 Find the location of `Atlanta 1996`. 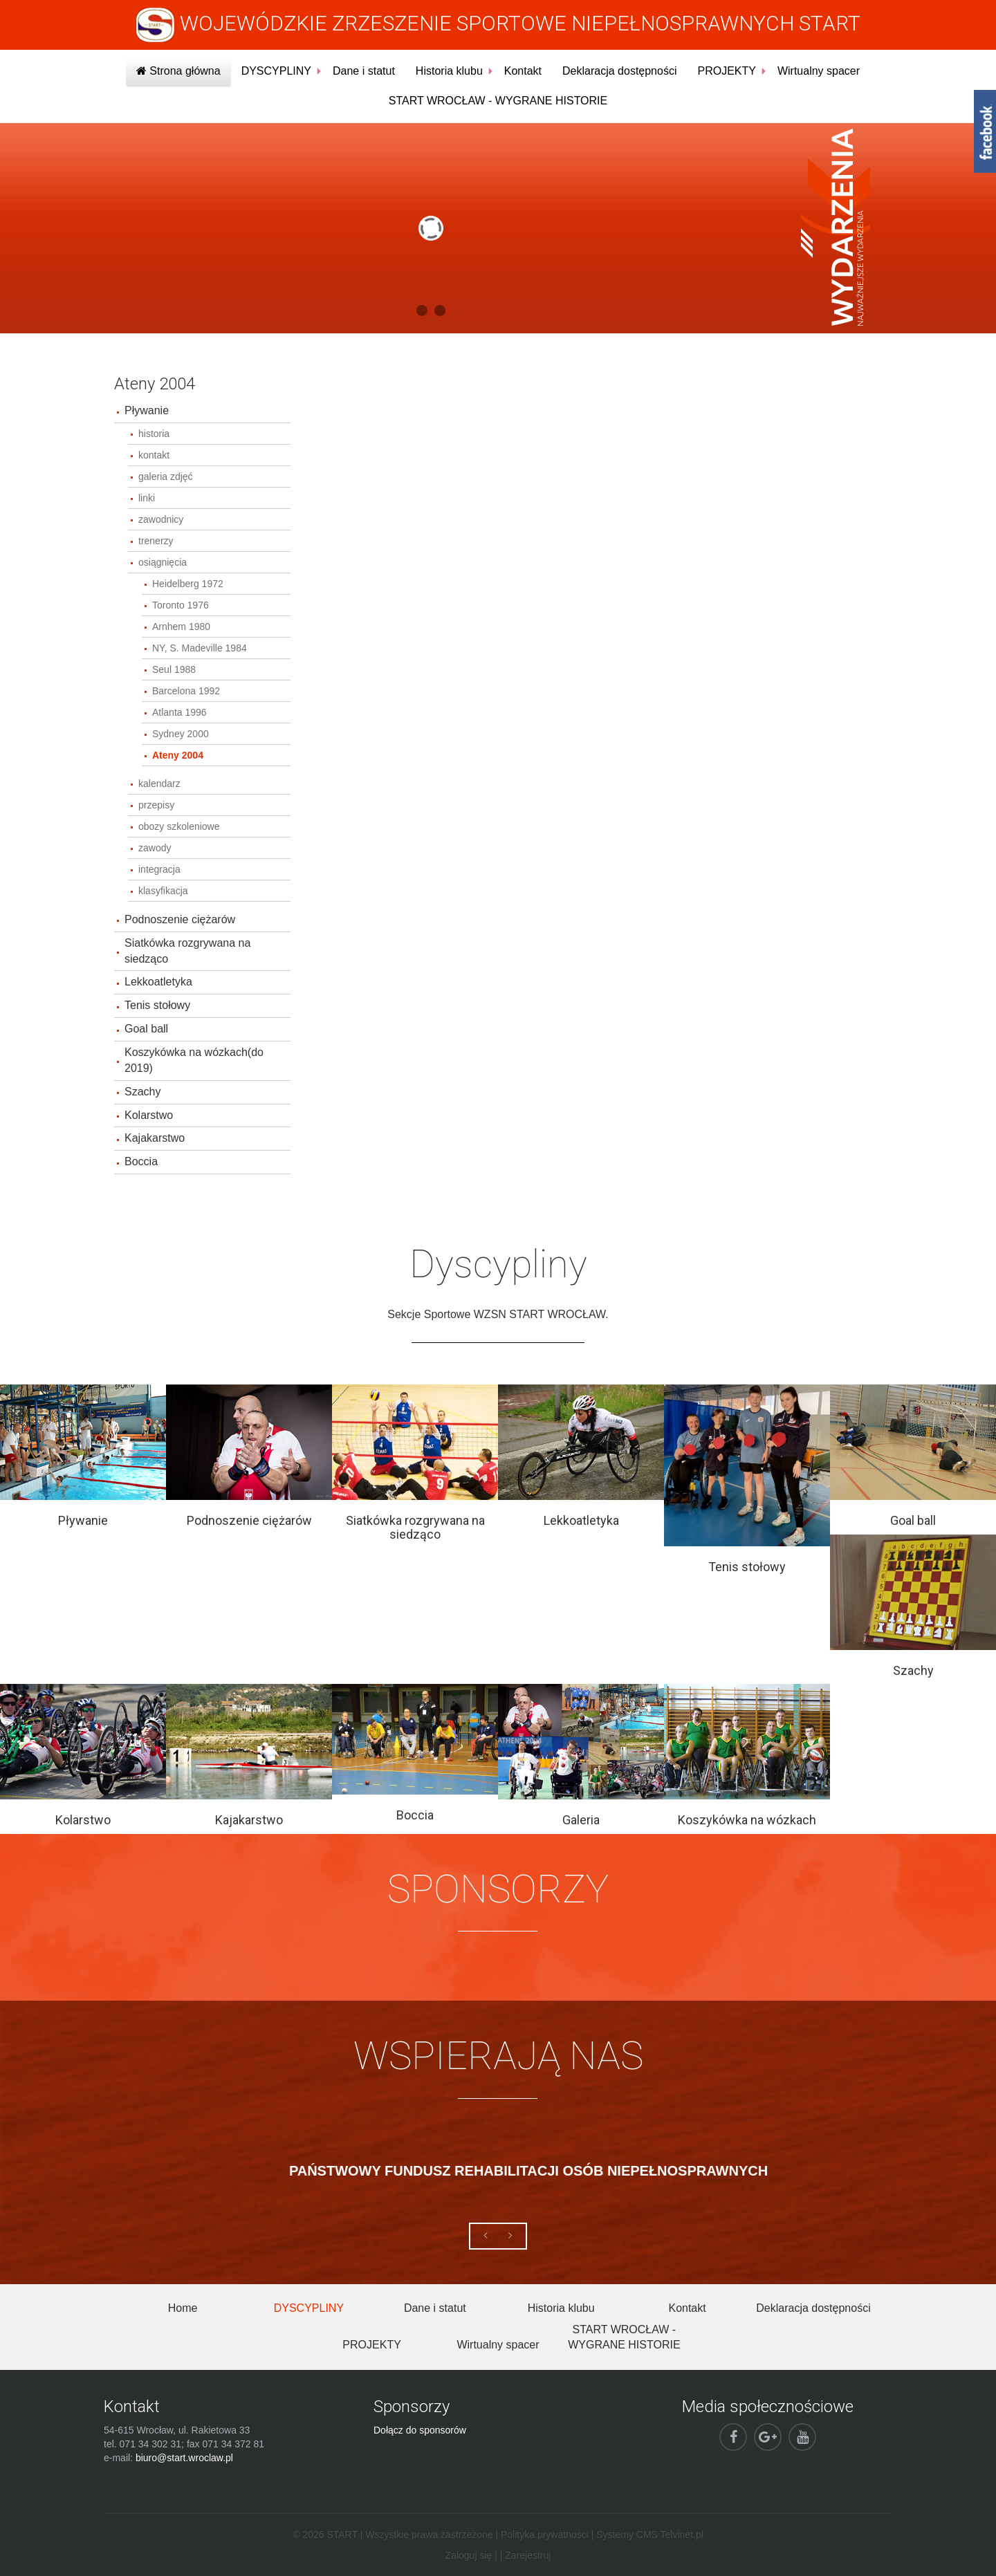

Atlanta 1996 is located at coordinates (179, 712).